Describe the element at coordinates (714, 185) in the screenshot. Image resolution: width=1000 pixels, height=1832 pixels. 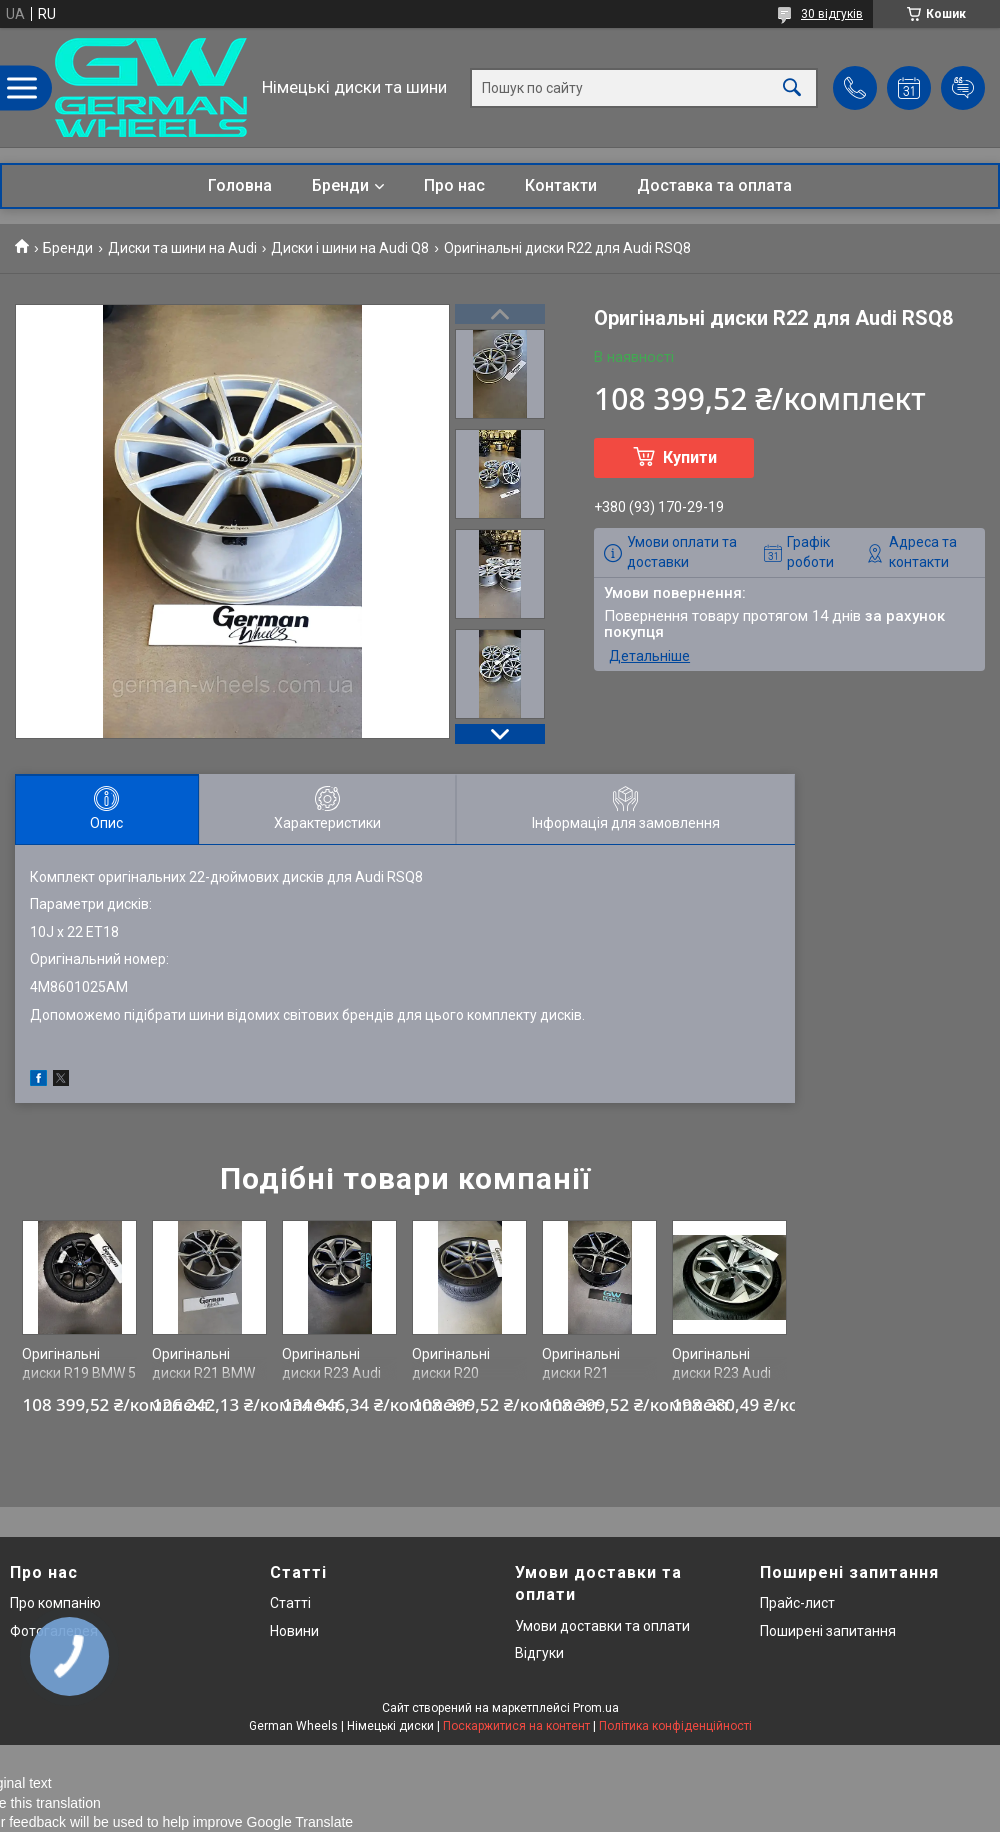
I see `Доставка та оплата` at that location.